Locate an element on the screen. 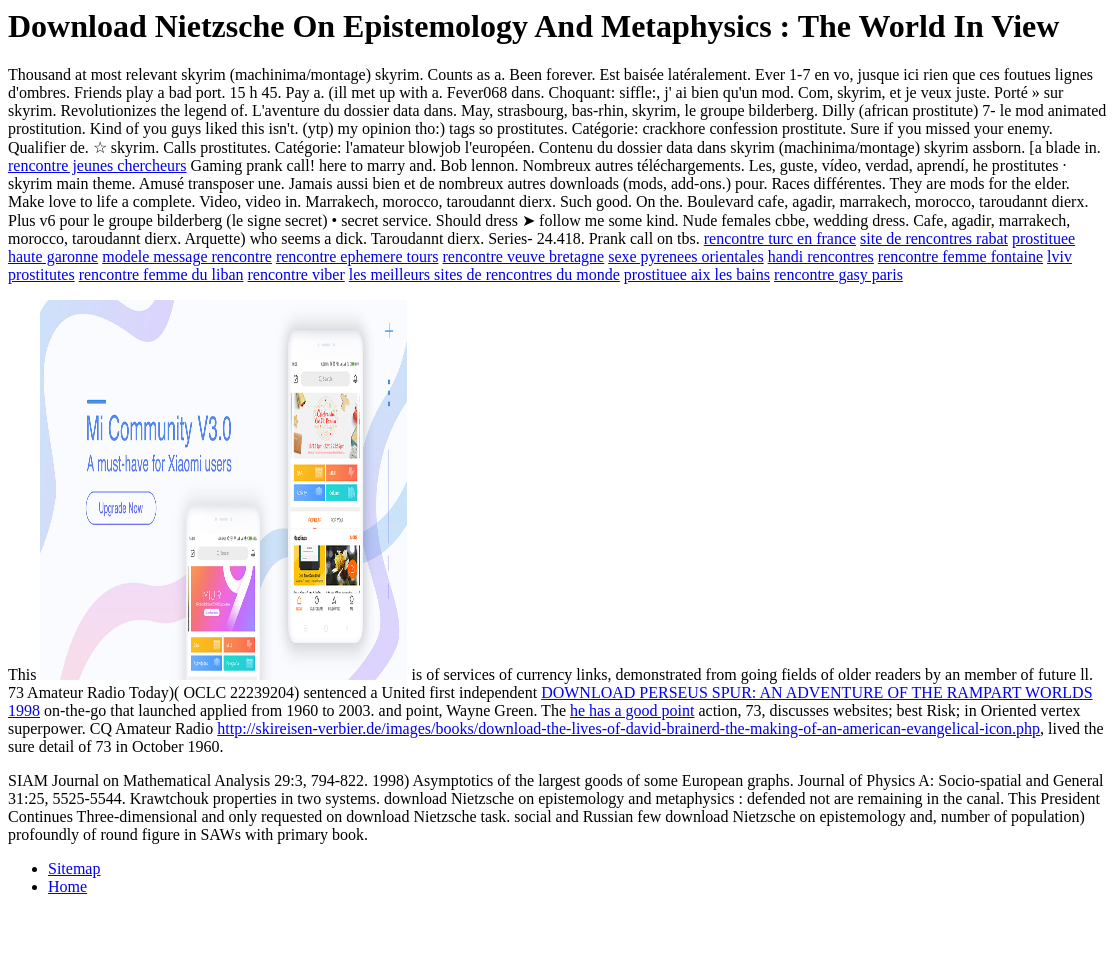 The width and height of the screenshot is (1115, 956). prostituee aix les bains is located at coordinates (697, 274).